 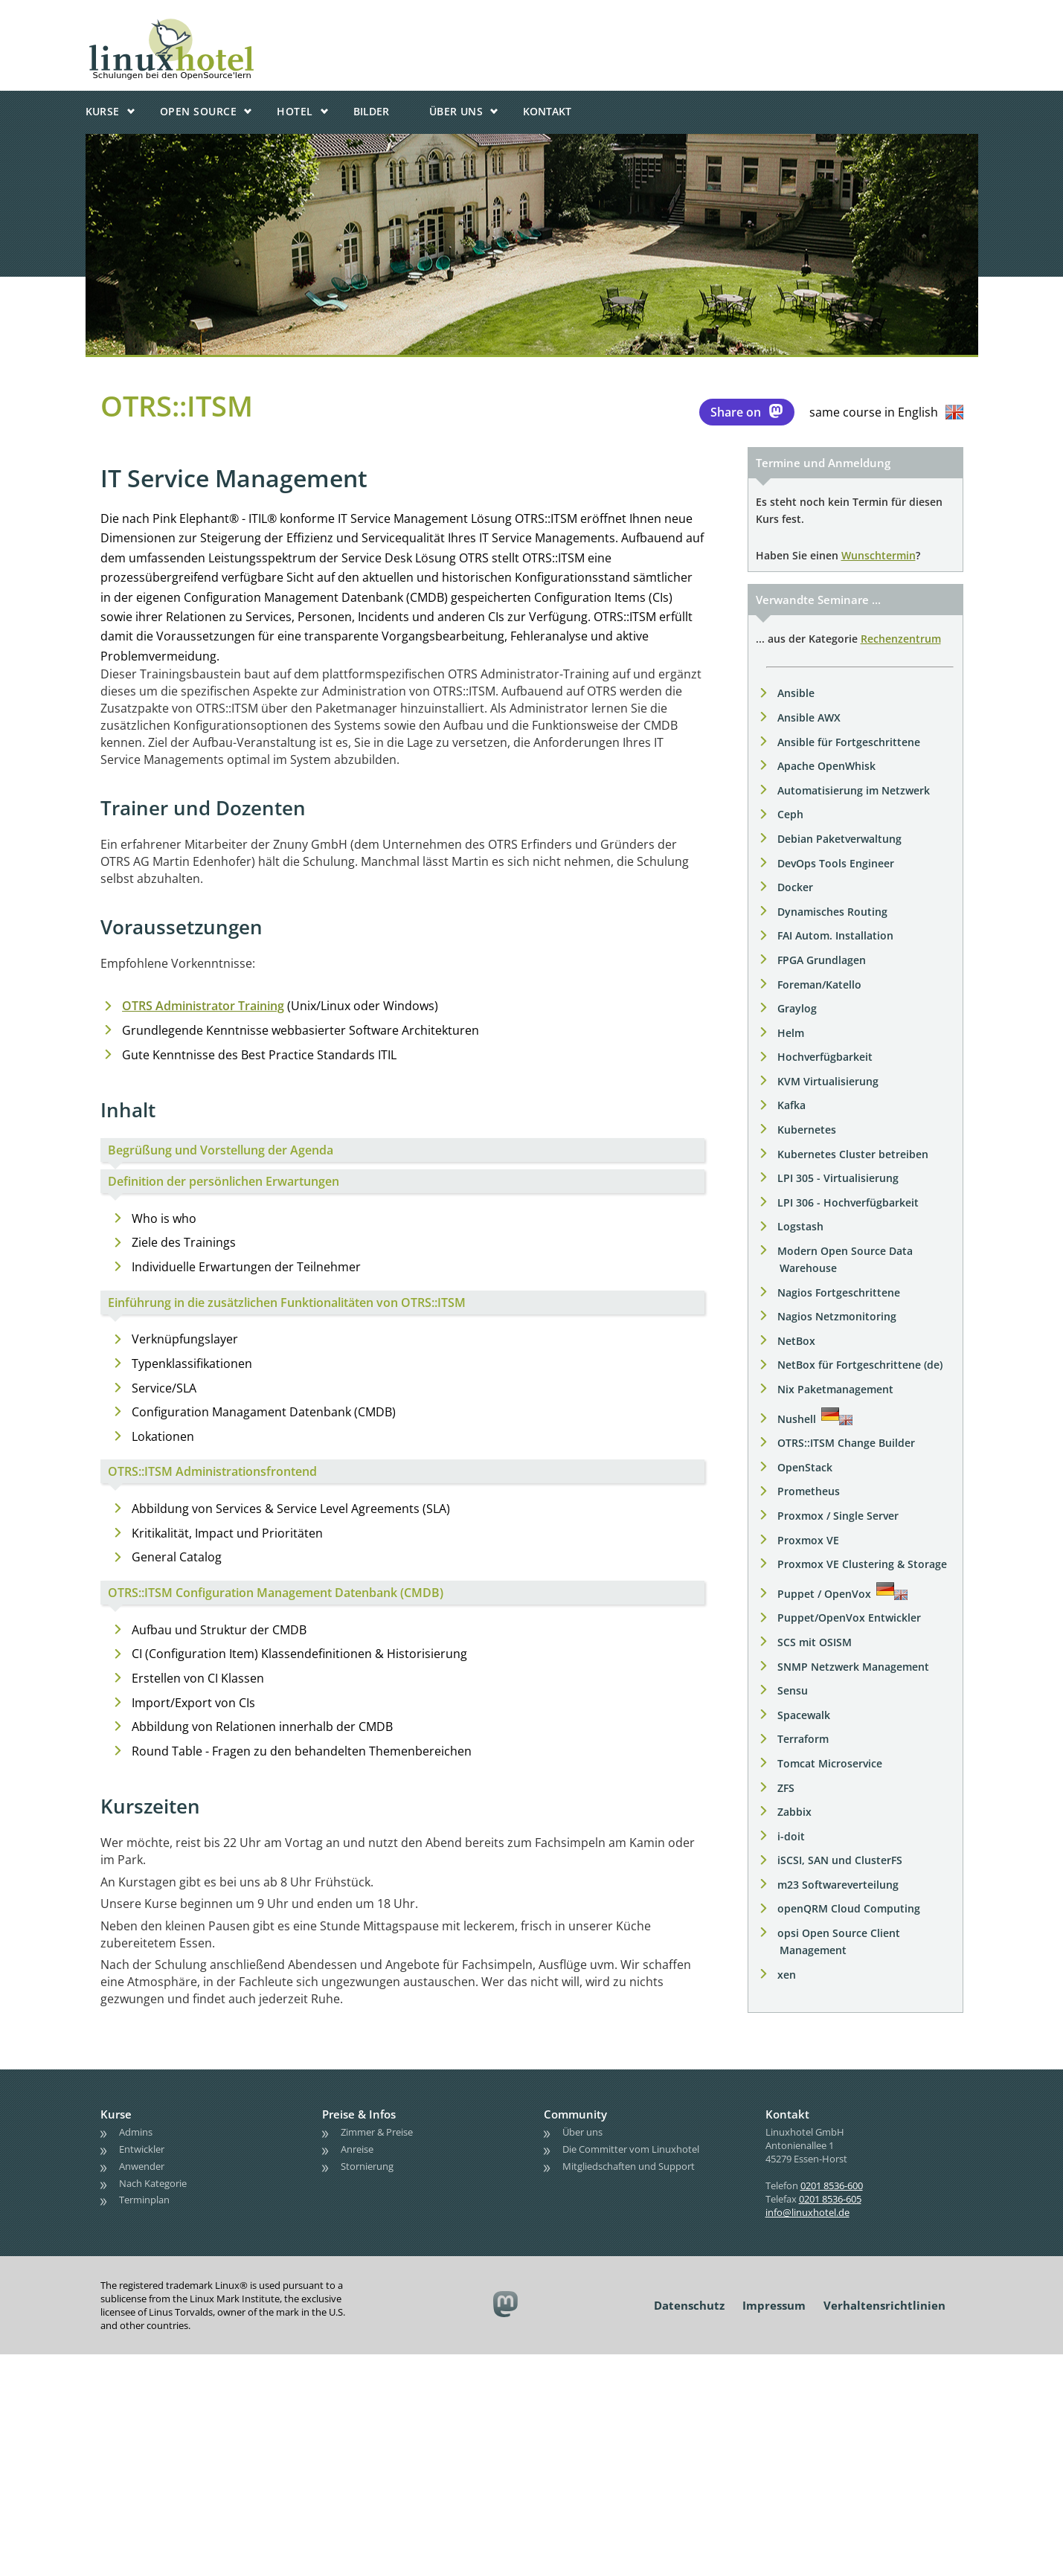 What do you see at coordinates (203, 1006) in the screenshot?
I see `OTRS Administrator Training` at bounding box center [203, 1006].